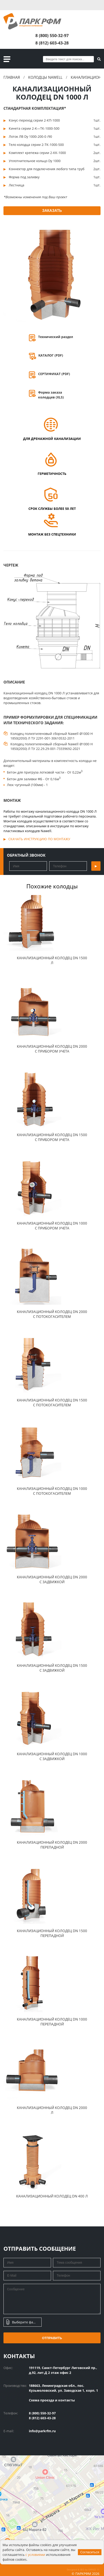  Describe the element at coordinates (52, 1137) in the screenshot. I see `Канализационный колодец DN 1500 с прибором учета` at that location.